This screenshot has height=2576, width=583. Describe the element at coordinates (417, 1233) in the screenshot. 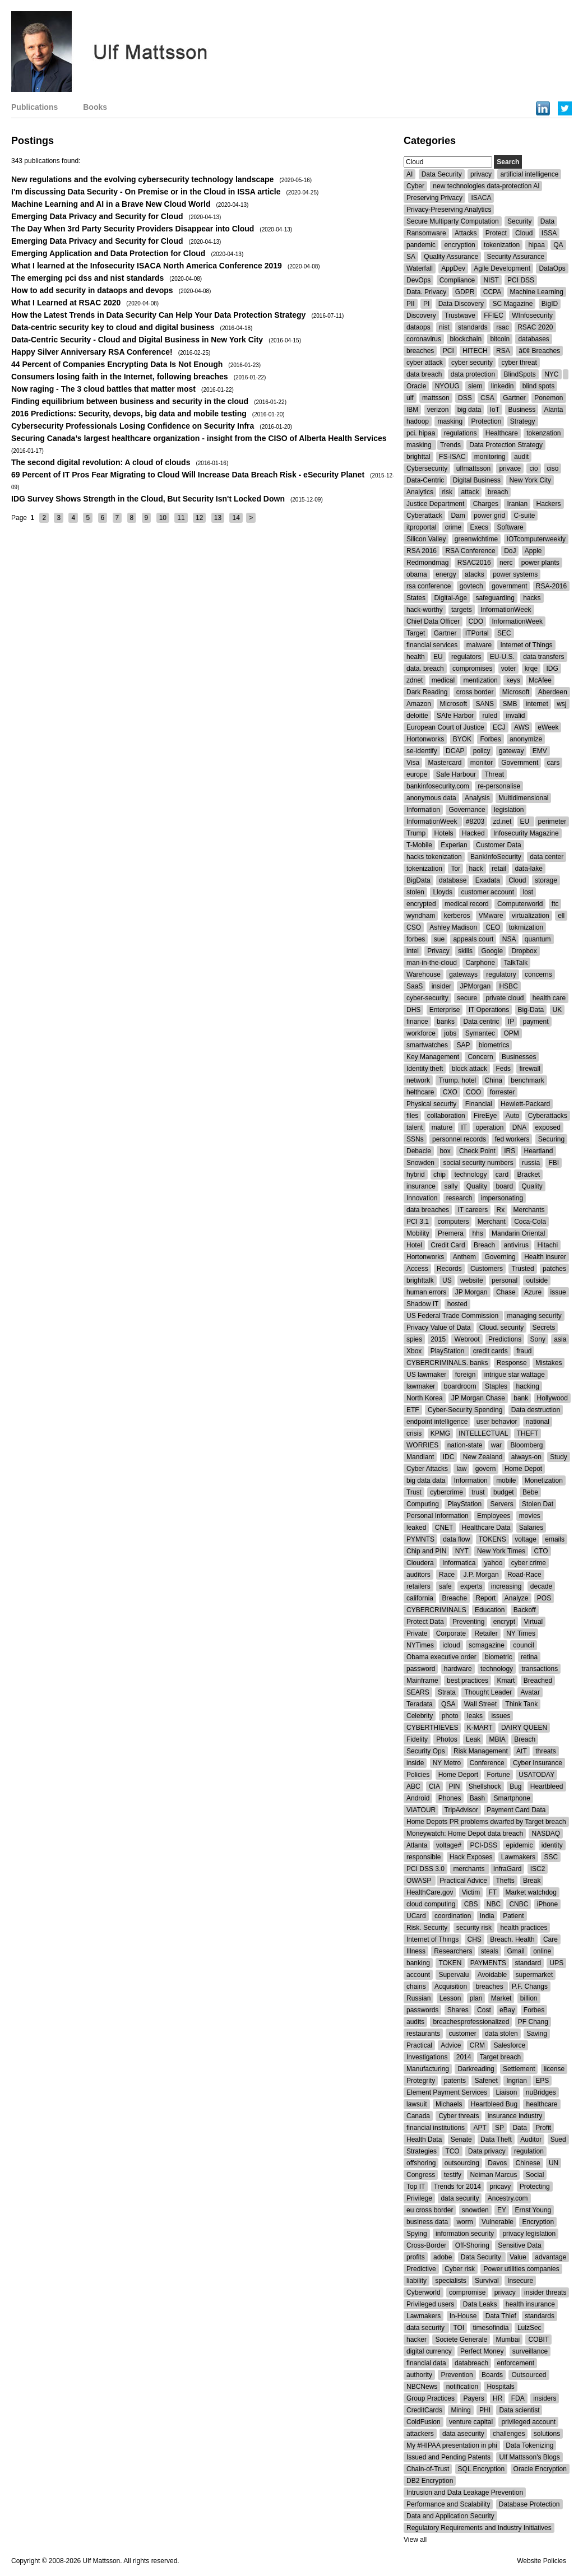

I see `Mobility` at that location.